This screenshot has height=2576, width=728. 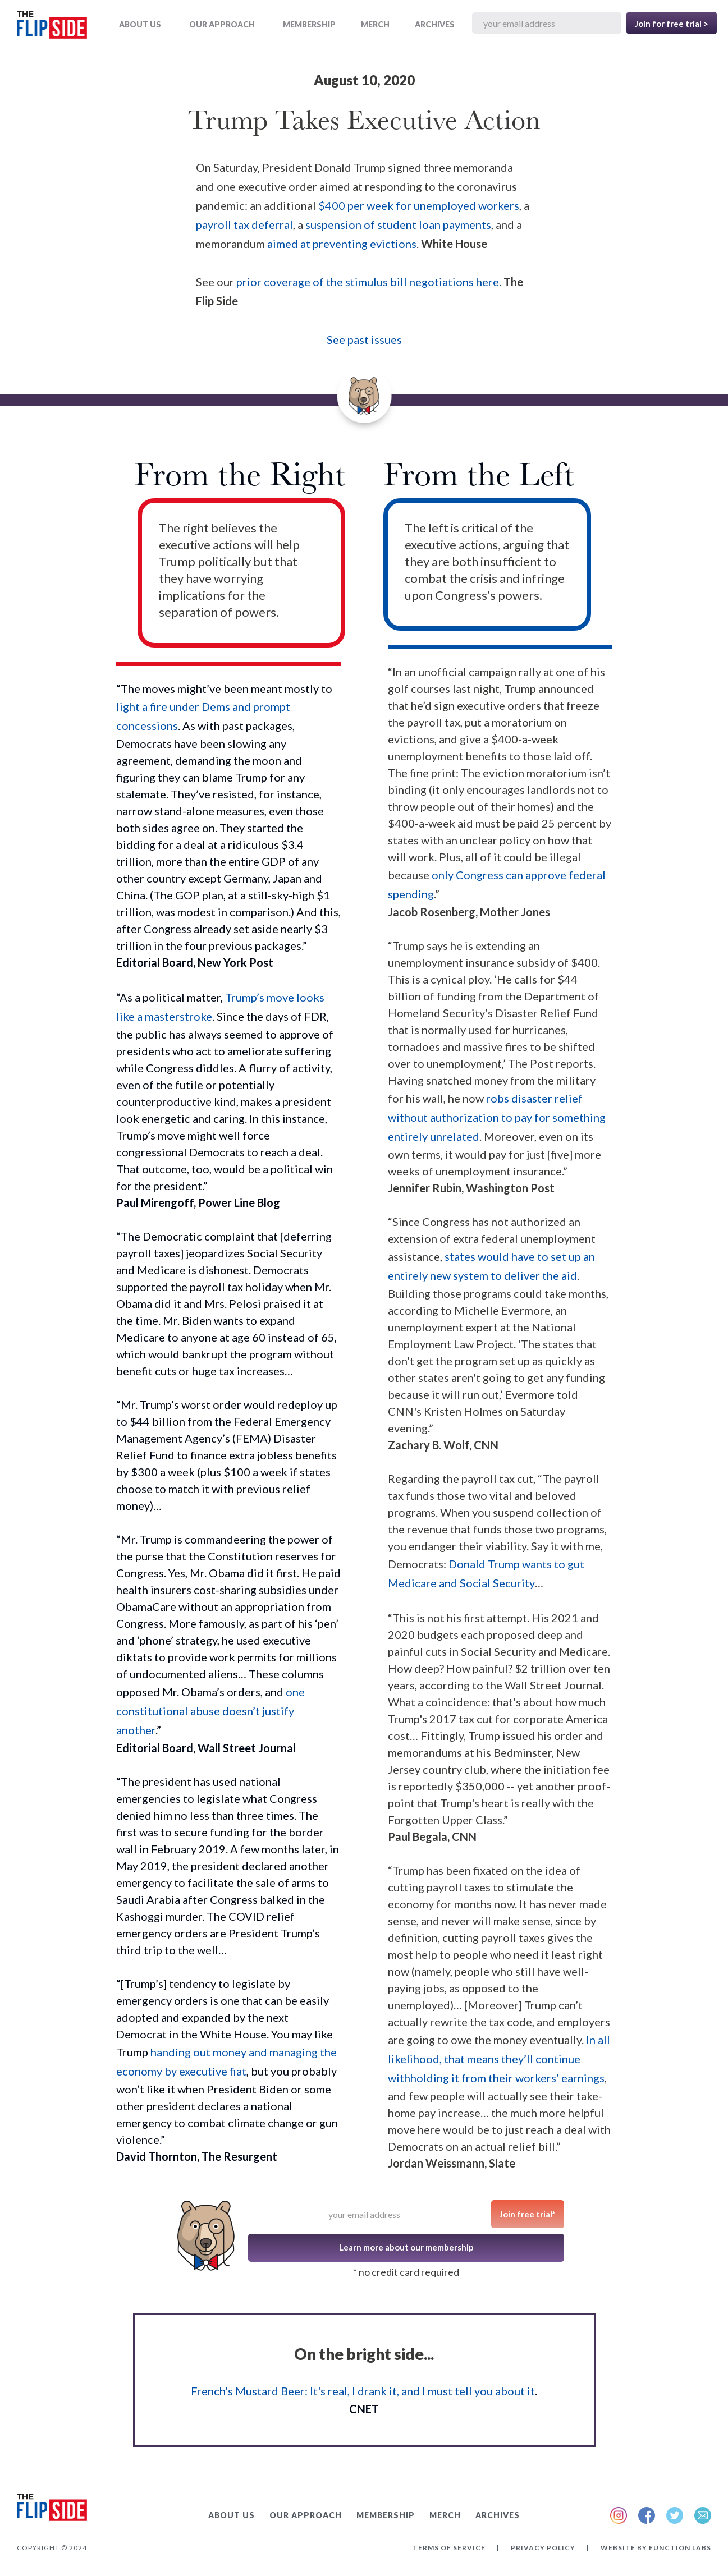 What do you see at coordinates (309, 24) in the screenshot?
I see `Membership` at bounding box center [309, 24].